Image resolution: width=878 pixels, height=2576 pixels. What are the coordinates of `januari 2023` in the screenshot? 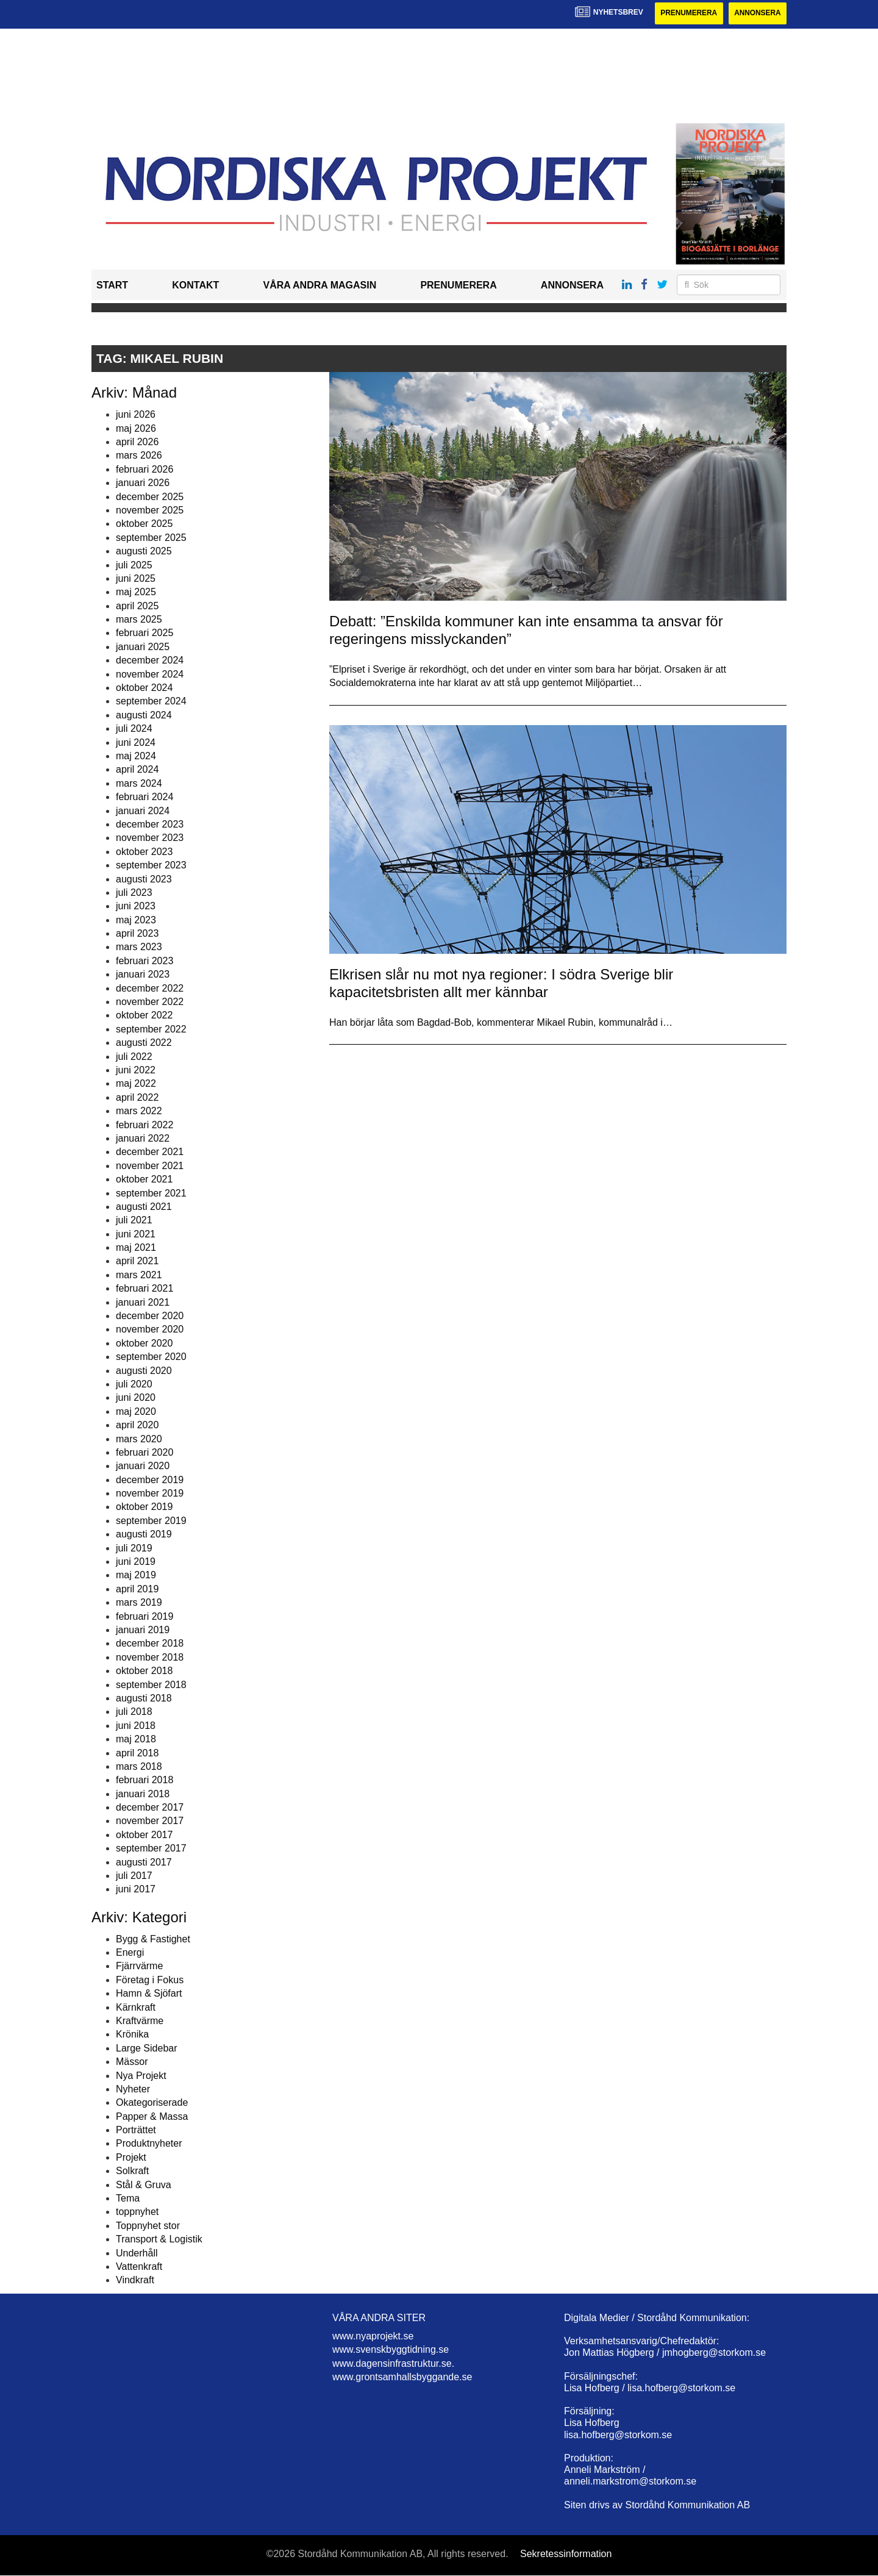 It's located at (143, 974).